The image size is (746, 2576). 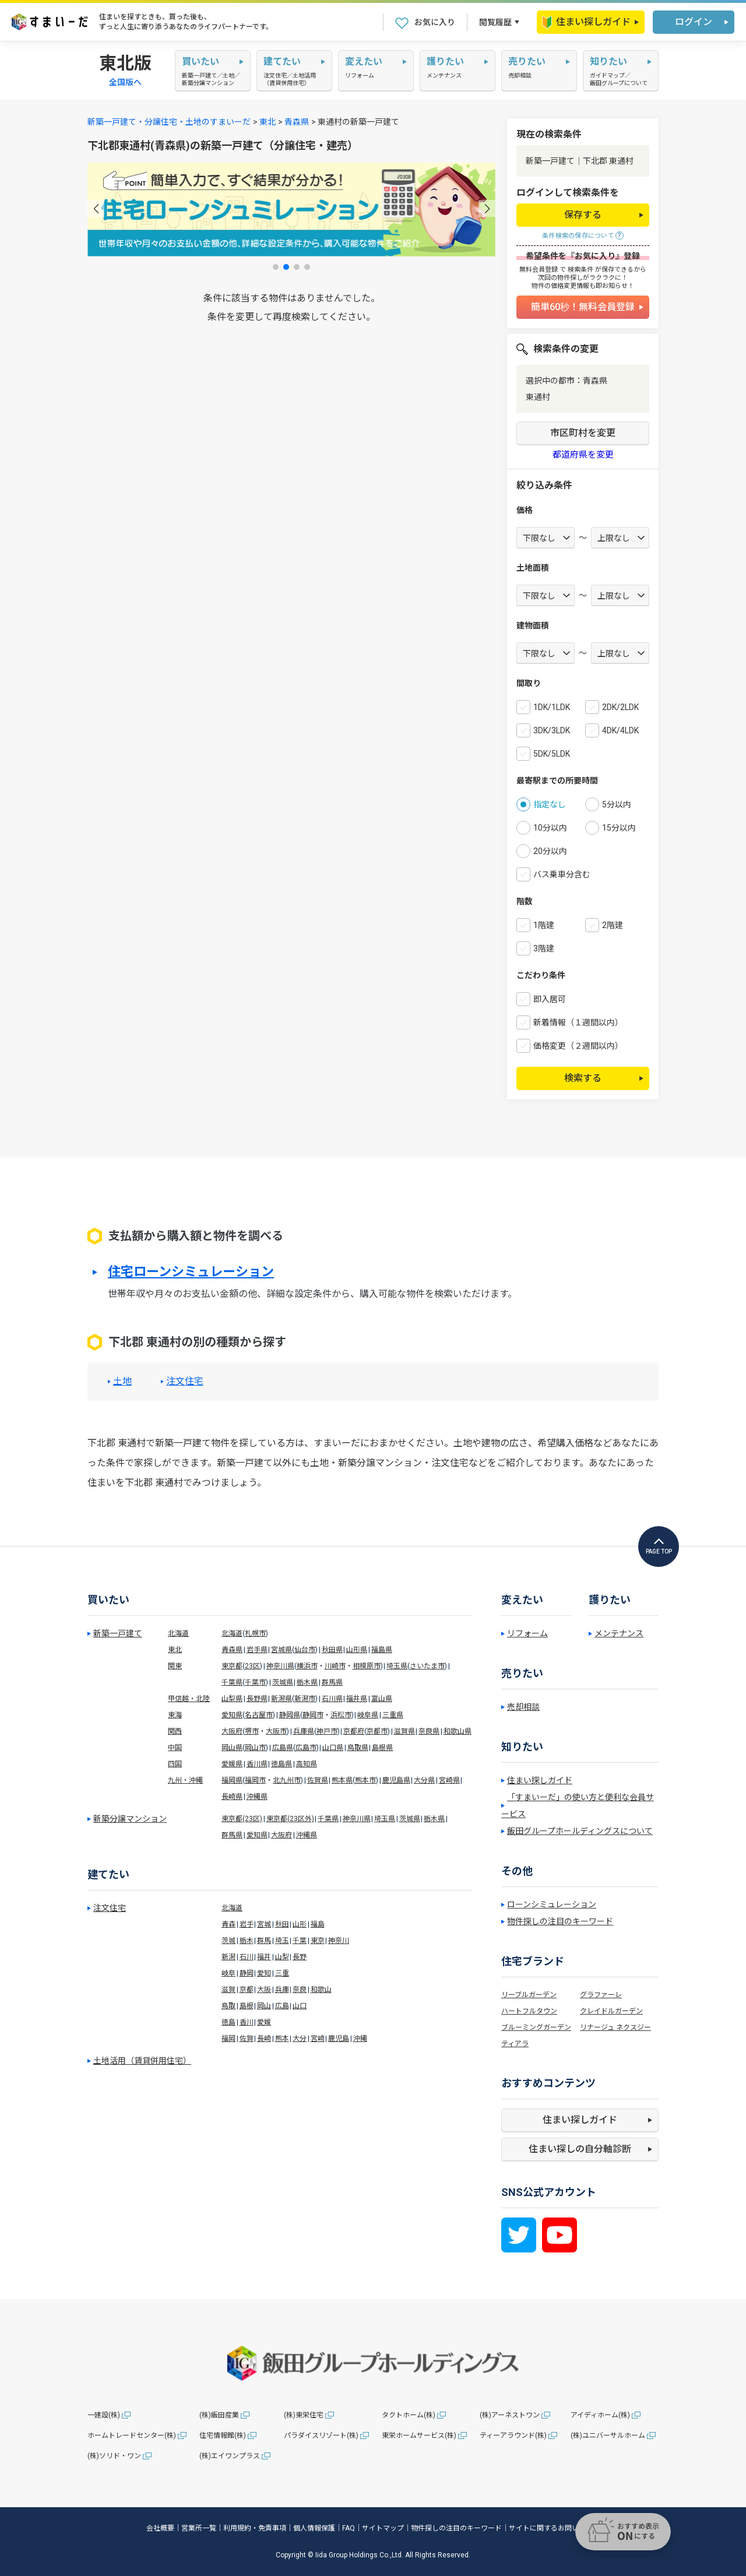 What do you see at coordinates (231, 1699) in the screenshot?
I see `山梨県` at bounding box center [231, 1699].